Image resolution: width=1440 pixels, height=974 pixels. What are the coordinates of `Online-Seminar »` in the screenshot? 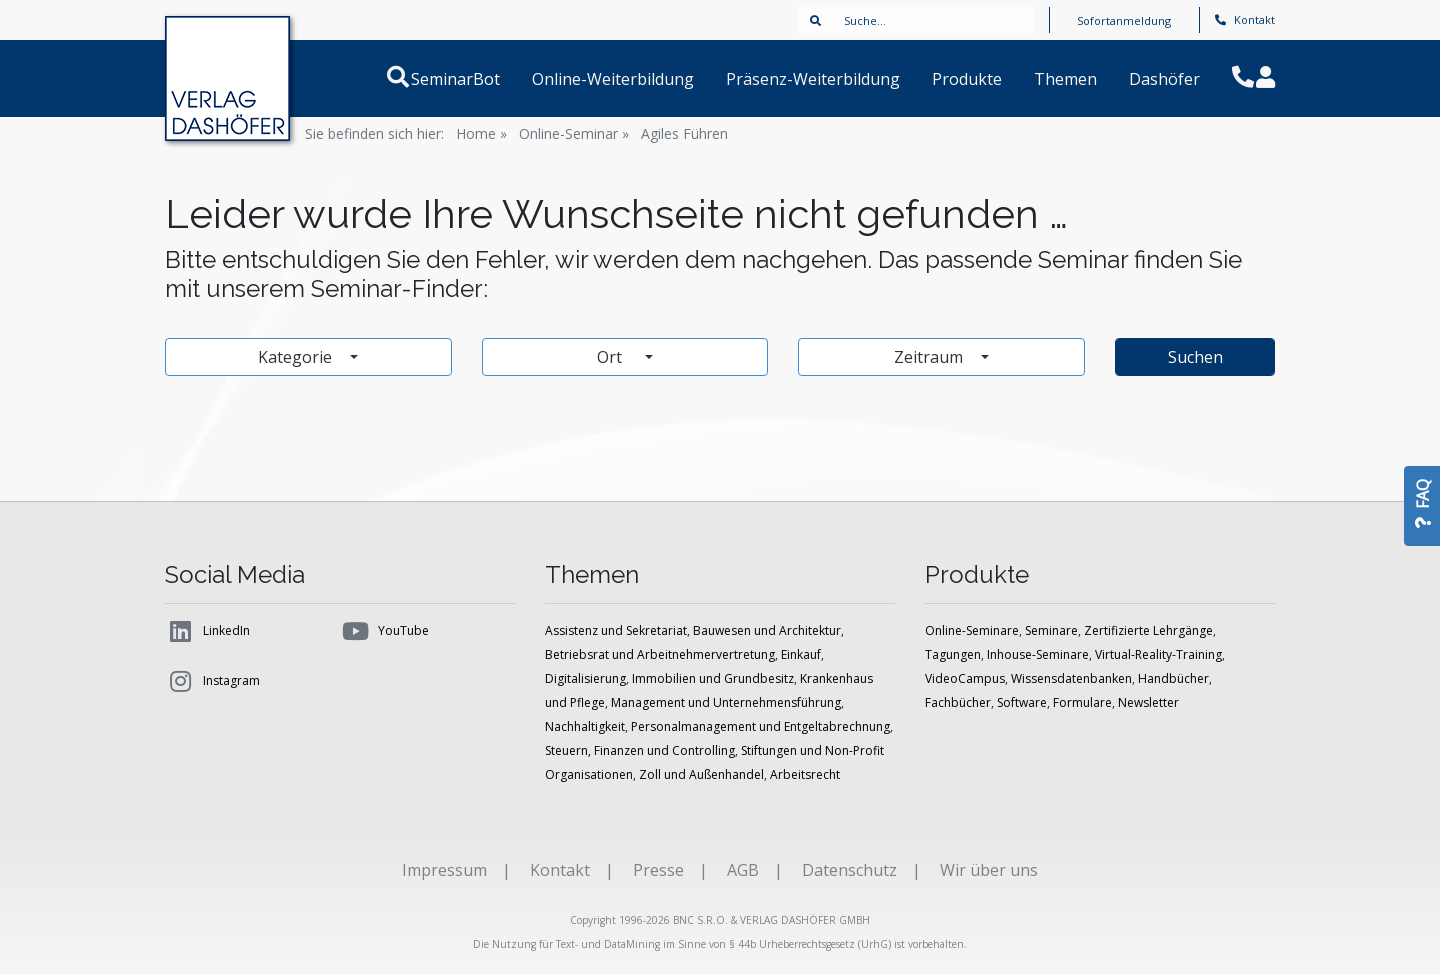 It's located at (574, 133).